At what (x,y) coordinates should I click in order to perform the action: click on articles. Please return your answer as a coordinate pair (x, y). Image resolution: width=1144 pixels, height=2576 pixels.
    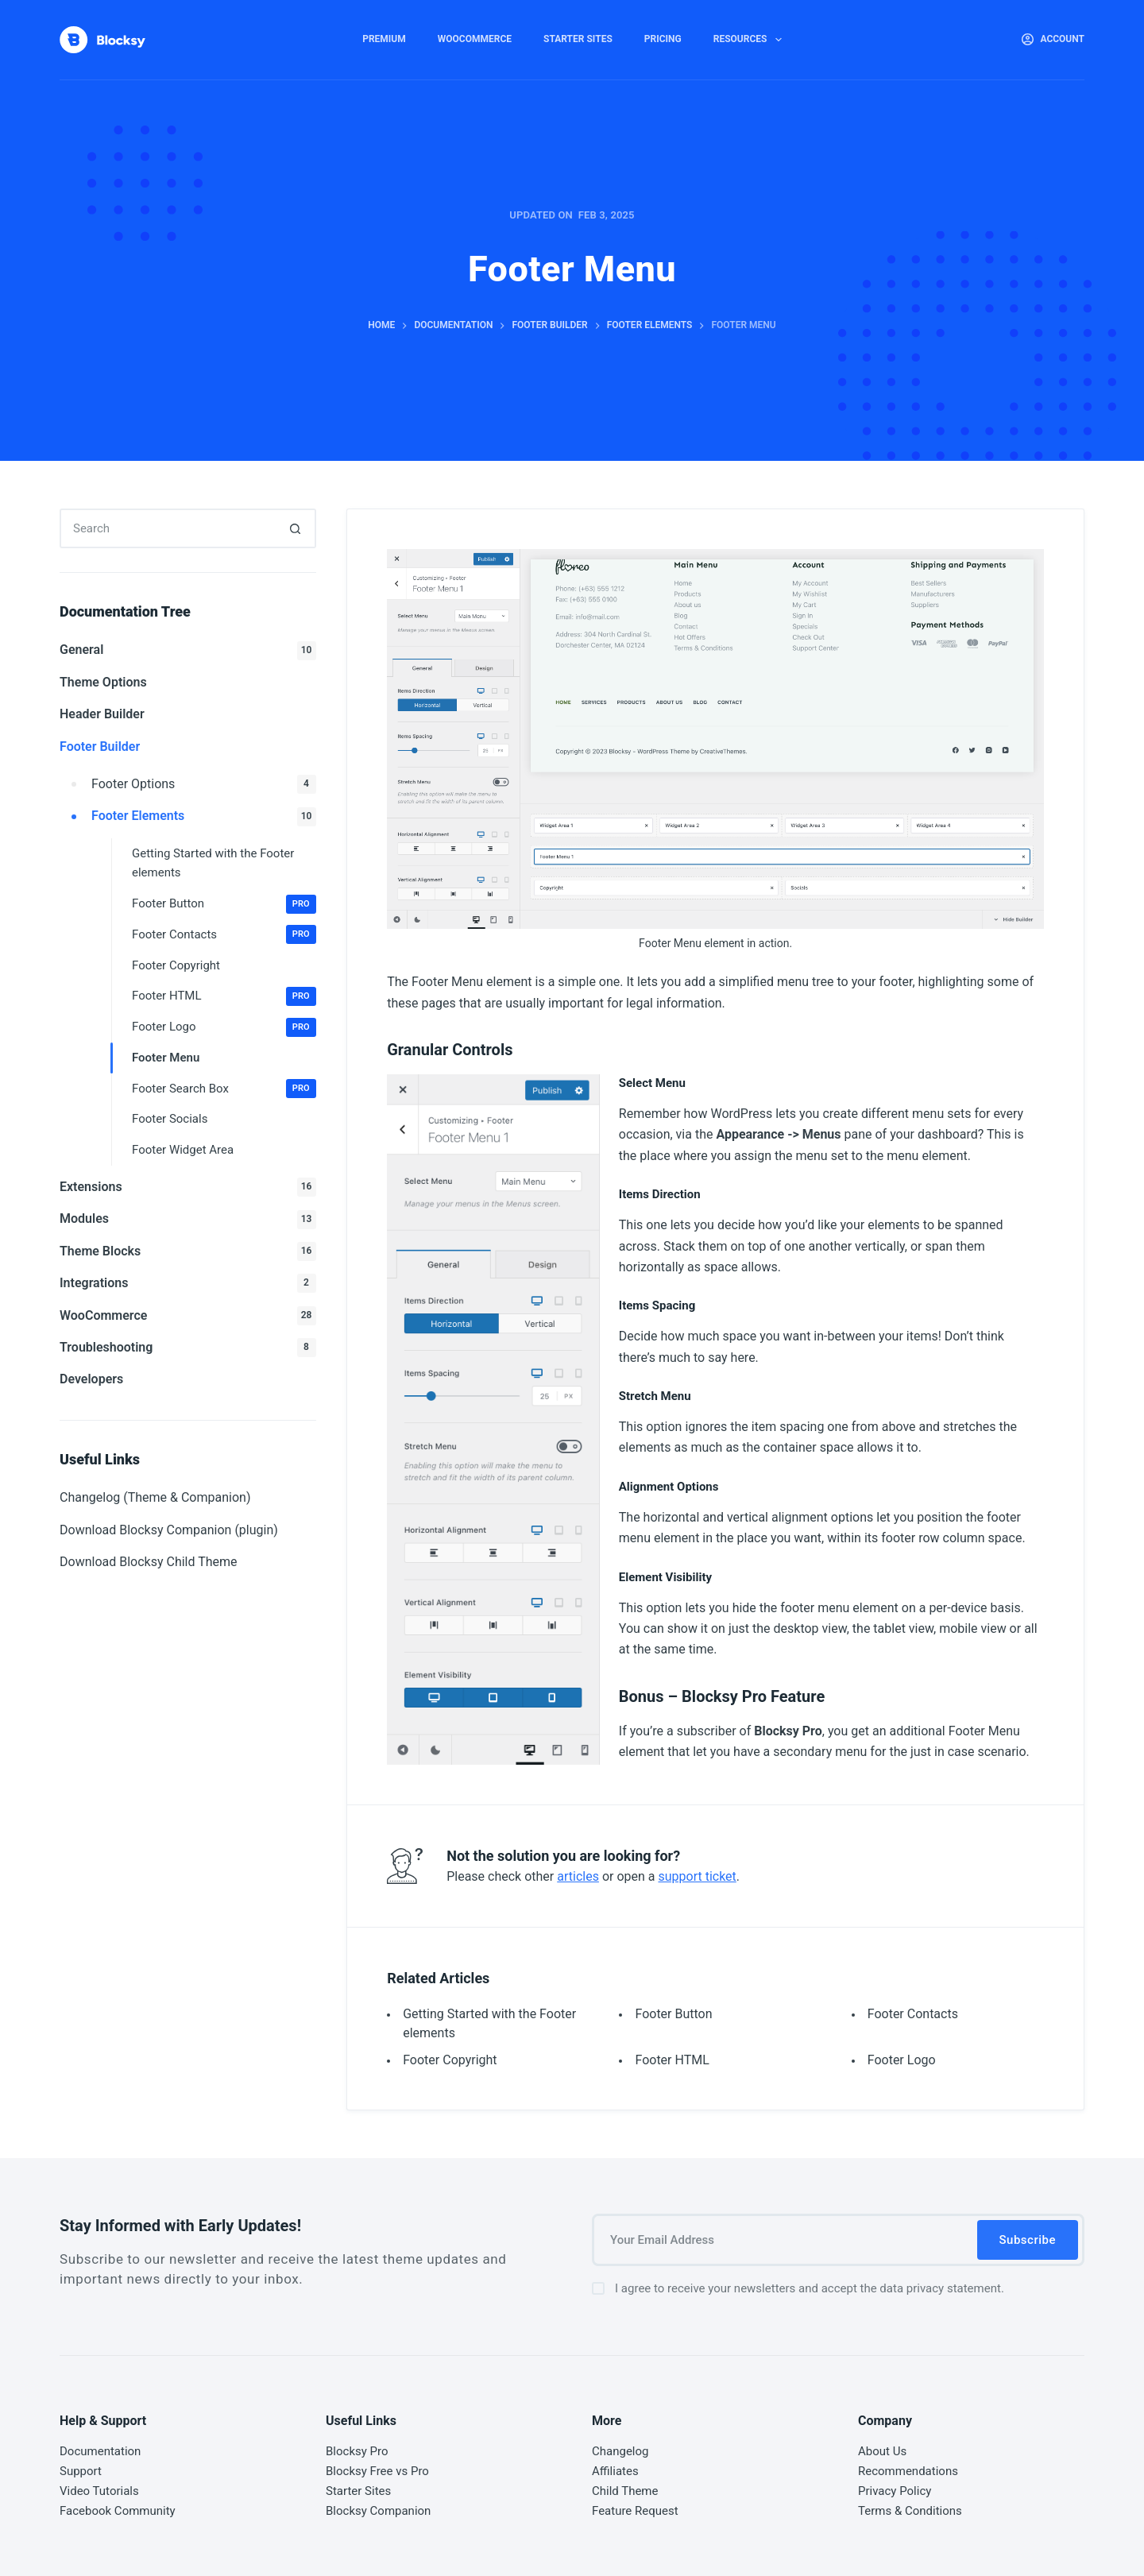
    Looking at the image, I should click on (578, 1876).